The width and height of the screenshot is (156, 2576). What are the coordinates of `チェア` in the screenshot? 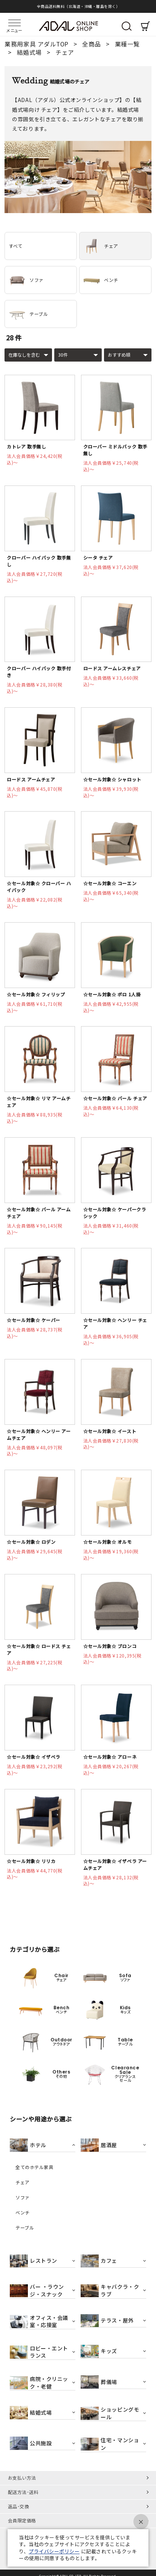 It's located at (100, 246).